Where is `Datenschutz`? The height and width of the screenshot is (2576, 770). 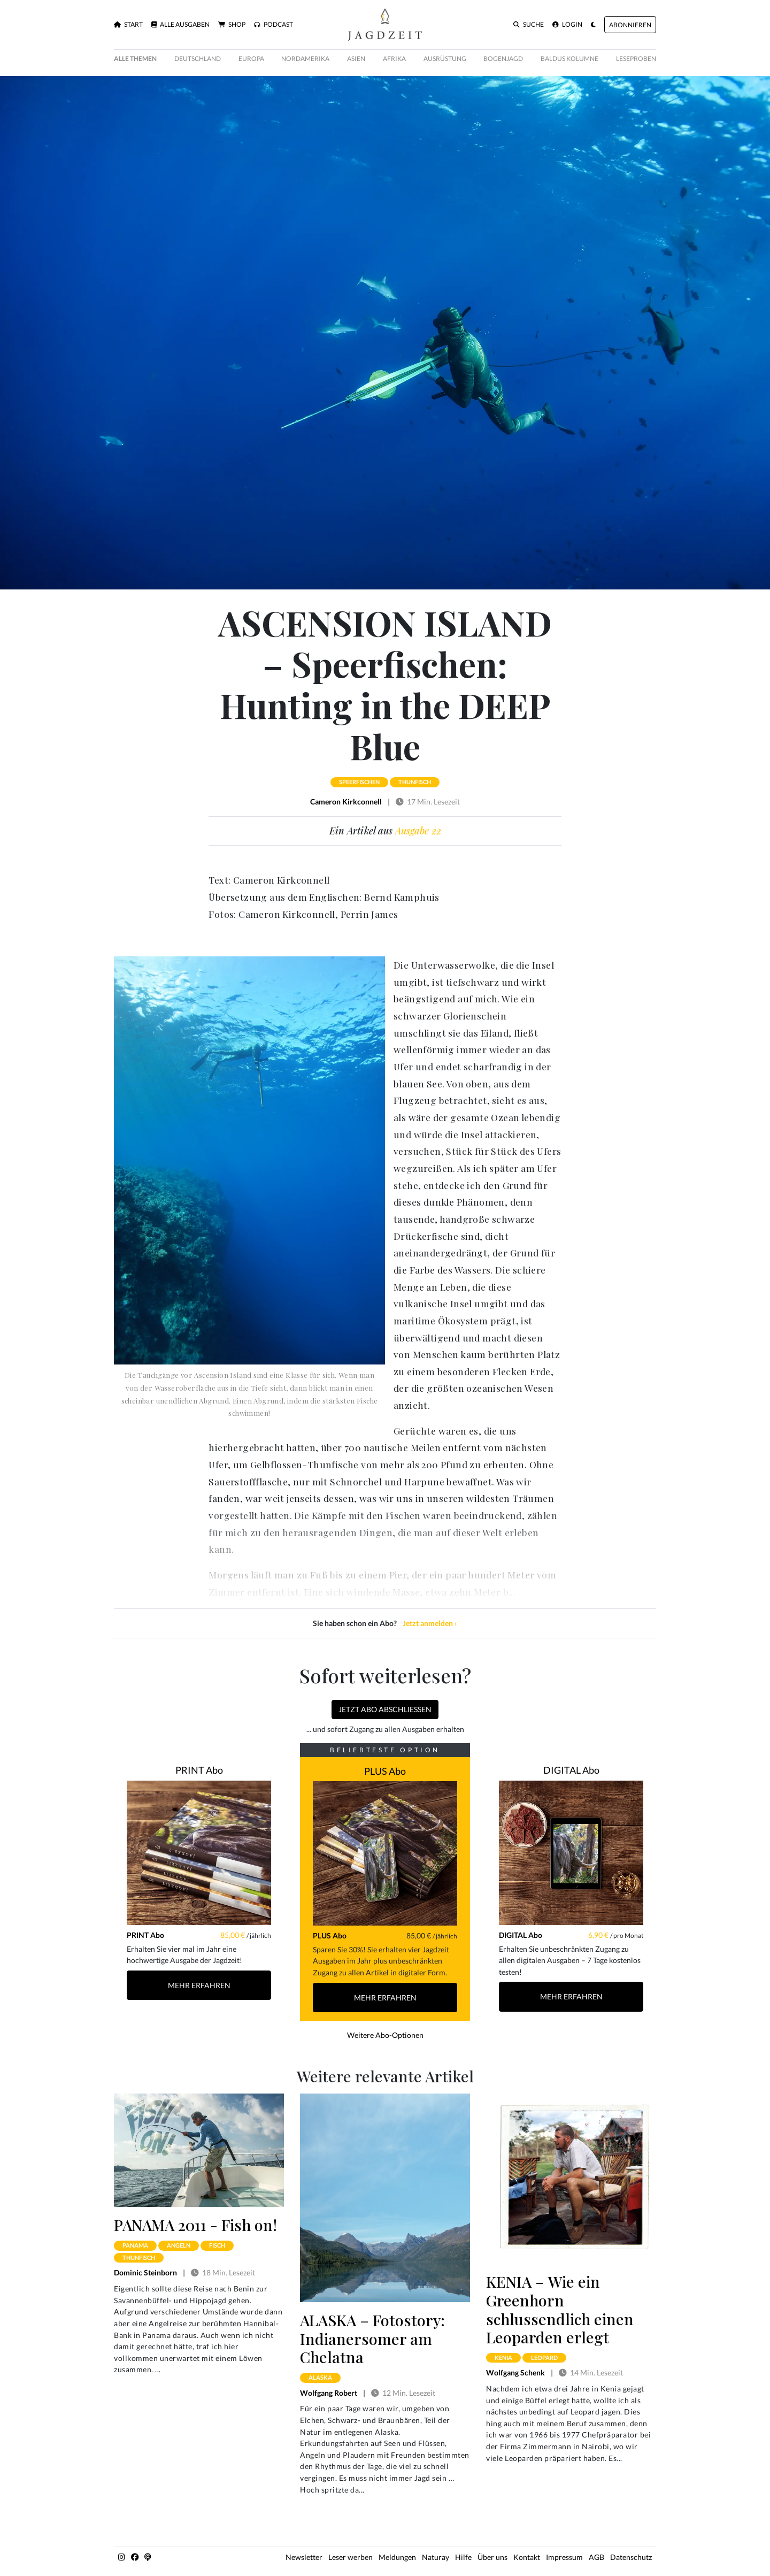 Datenschutz is located at coordinates (631, 2557).